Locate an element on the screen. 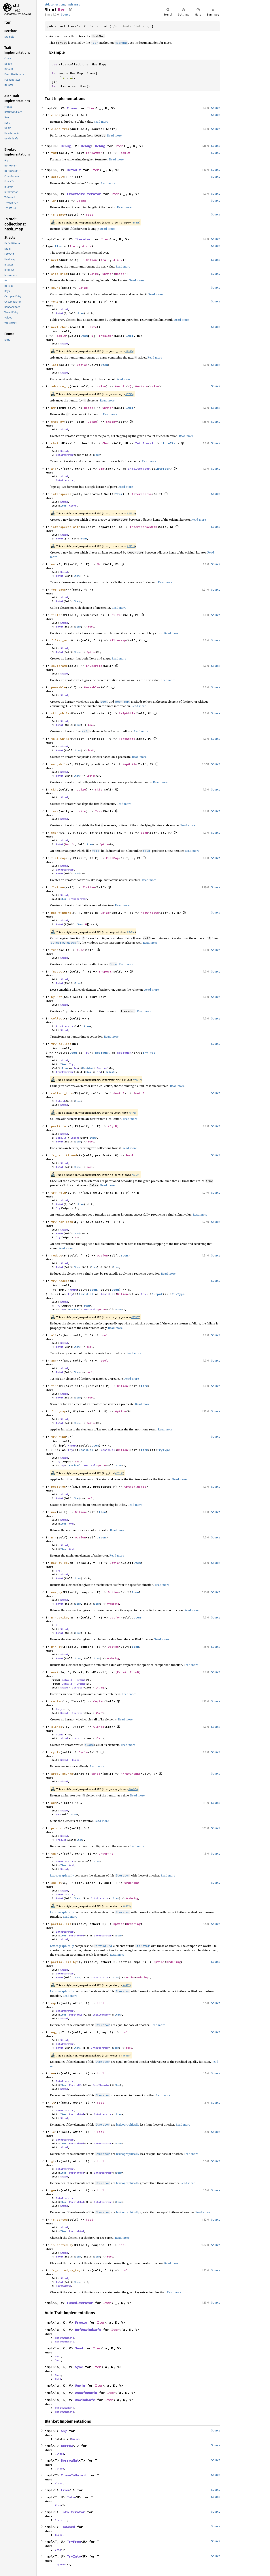  PartialEq is located at coordinates (75, 2014).